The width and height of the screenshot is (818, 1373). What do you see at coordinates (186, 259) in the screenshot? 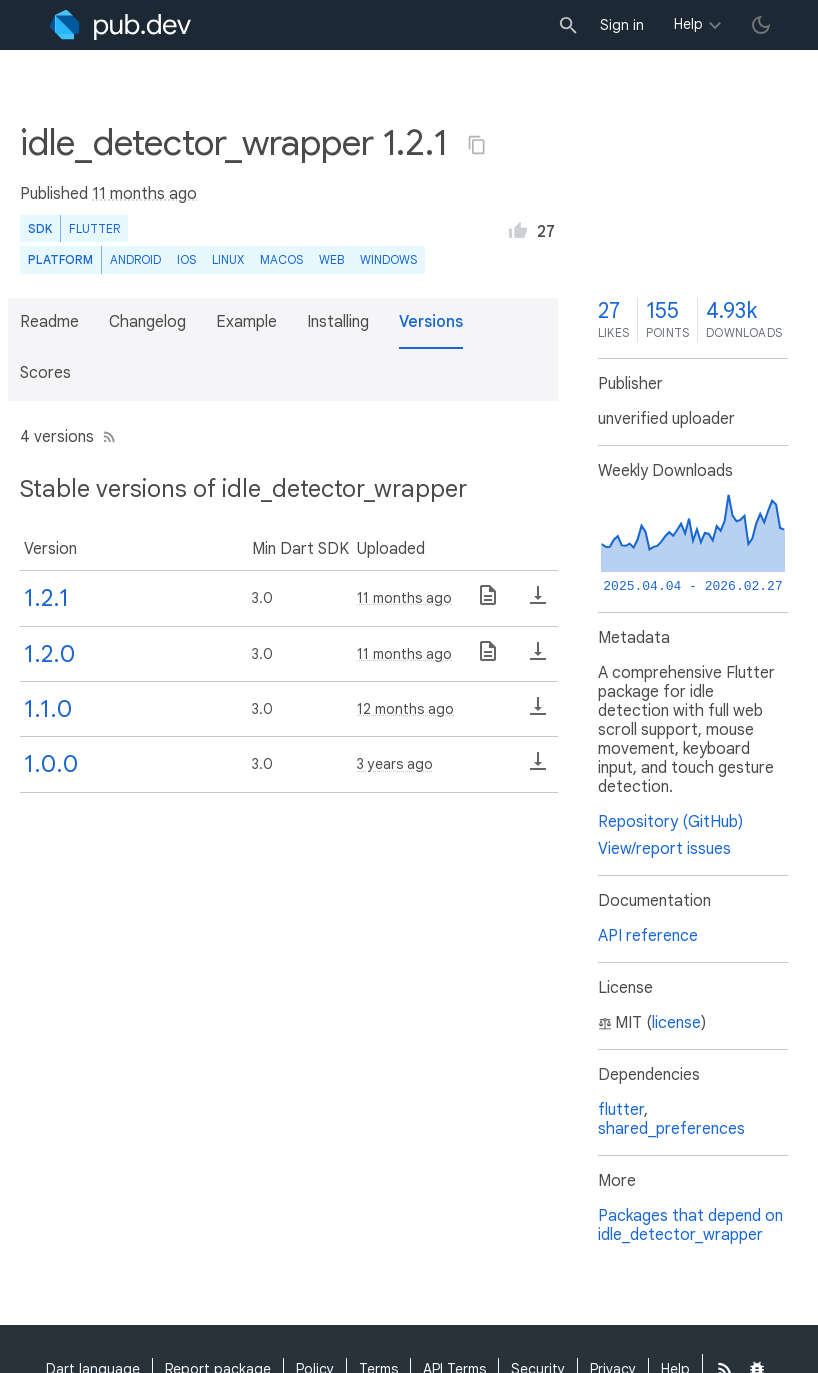
I see `iOS` at bounding box center [186, 259].